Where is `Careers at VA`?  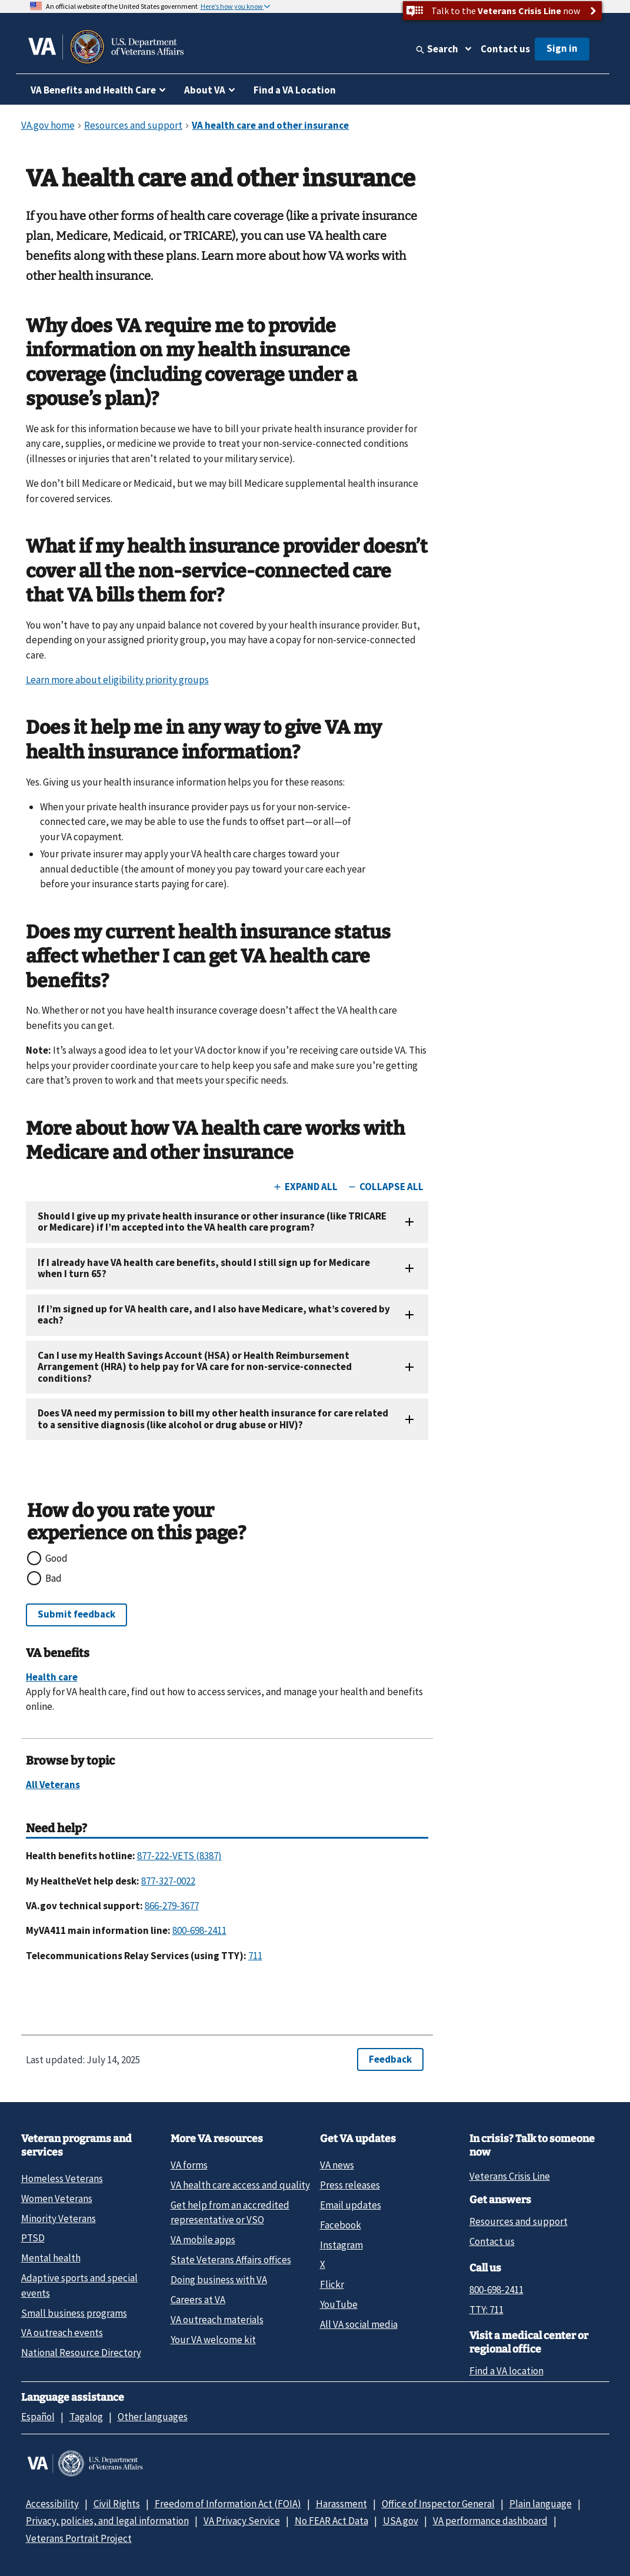
Careers at VA is located at coordinates (198, 2299).